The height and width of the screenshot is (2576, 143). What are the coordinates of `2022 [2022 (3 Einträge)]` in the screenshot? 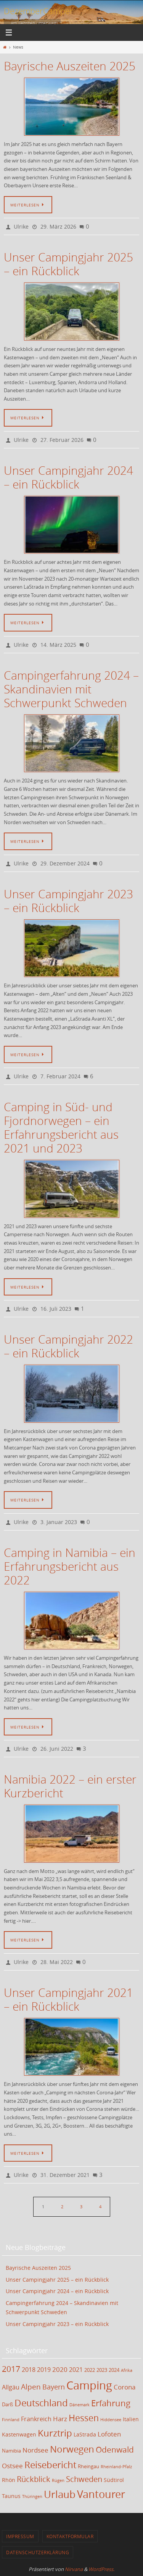 It's located at (89, 2370).